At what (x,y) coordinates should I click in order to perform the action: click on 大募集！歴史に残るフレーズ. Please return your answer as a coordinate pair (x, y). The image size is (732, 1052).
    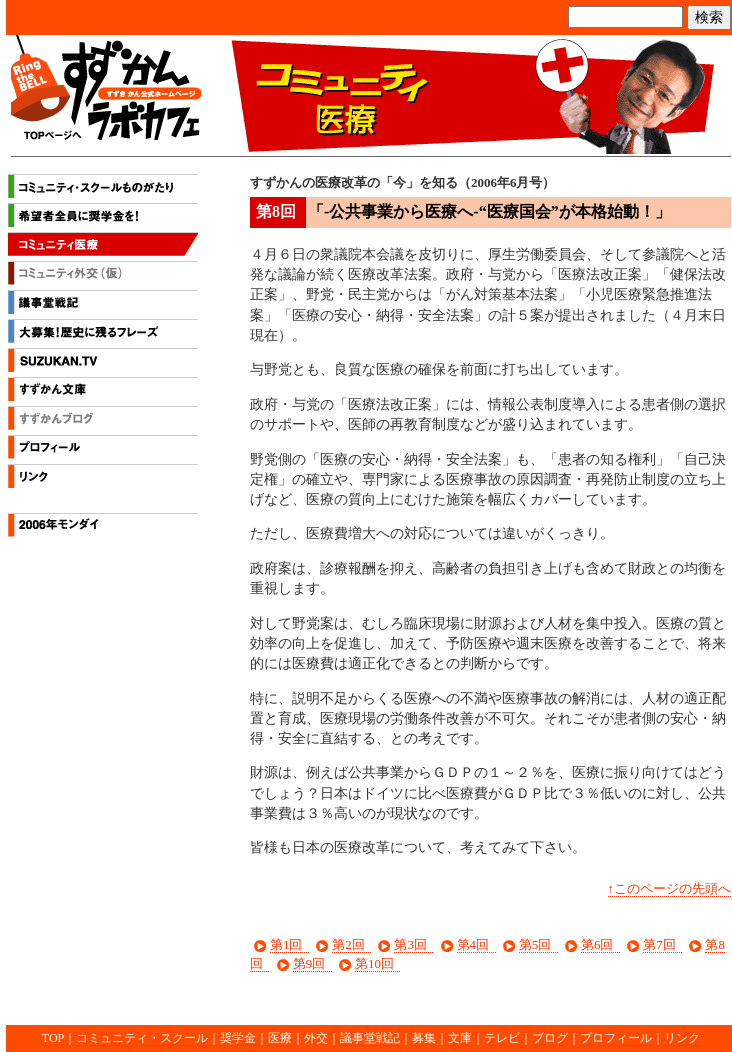
    Looking at the image, I should click on (103, 334).